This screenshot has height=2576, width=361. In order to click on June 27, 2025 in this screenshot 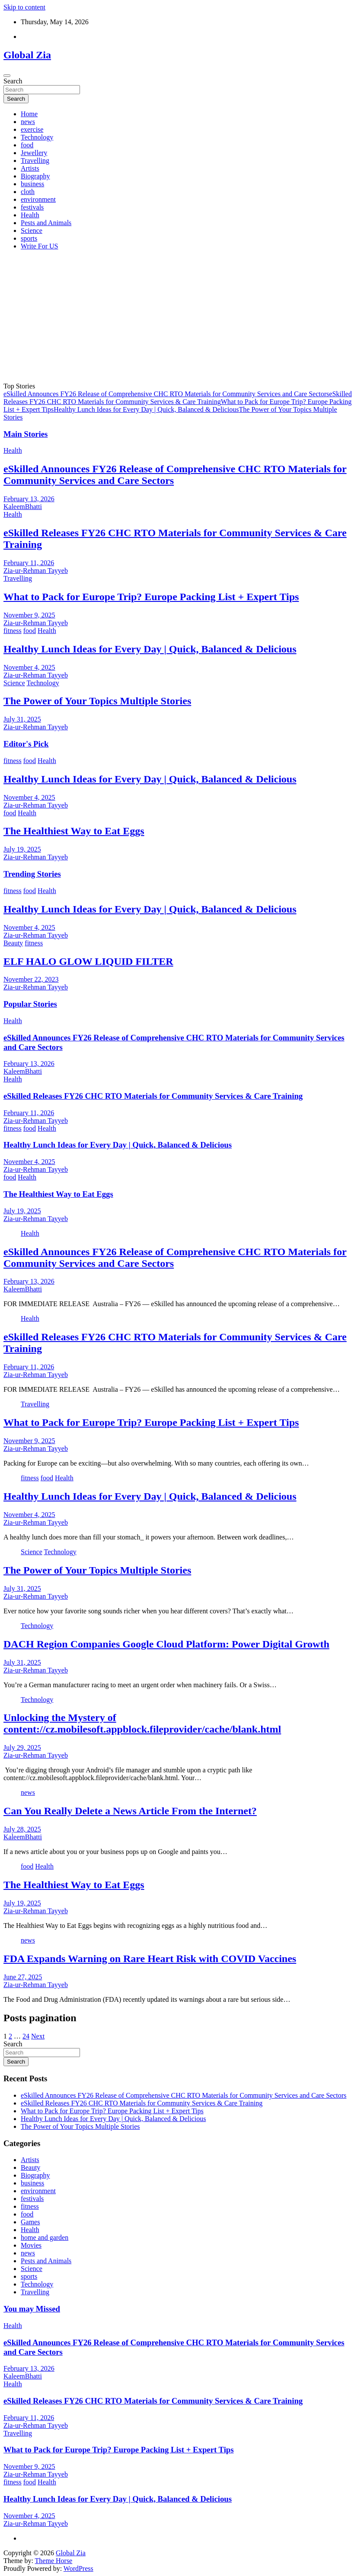, I will do `click(22, 1977)`.